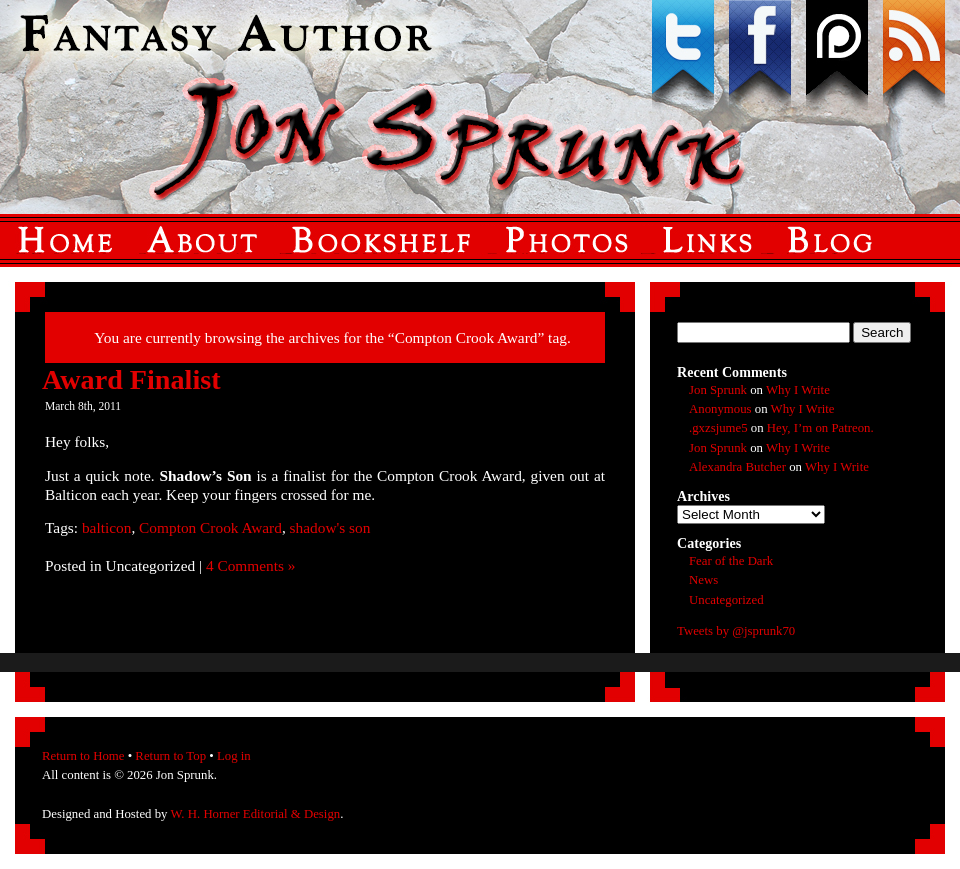 This screenshot has height=869, width=960. What do you see at coordinates (330, 527) in the screenshot?
I see `shadow's son` at bounding box center [330, 527].